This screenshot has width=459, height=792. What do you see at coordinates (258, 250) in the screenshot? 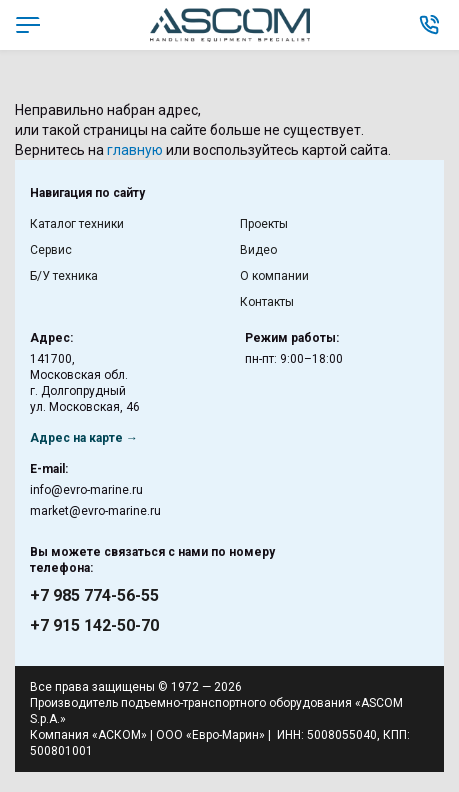
I see `Видео` at bounding box center [258, 250].